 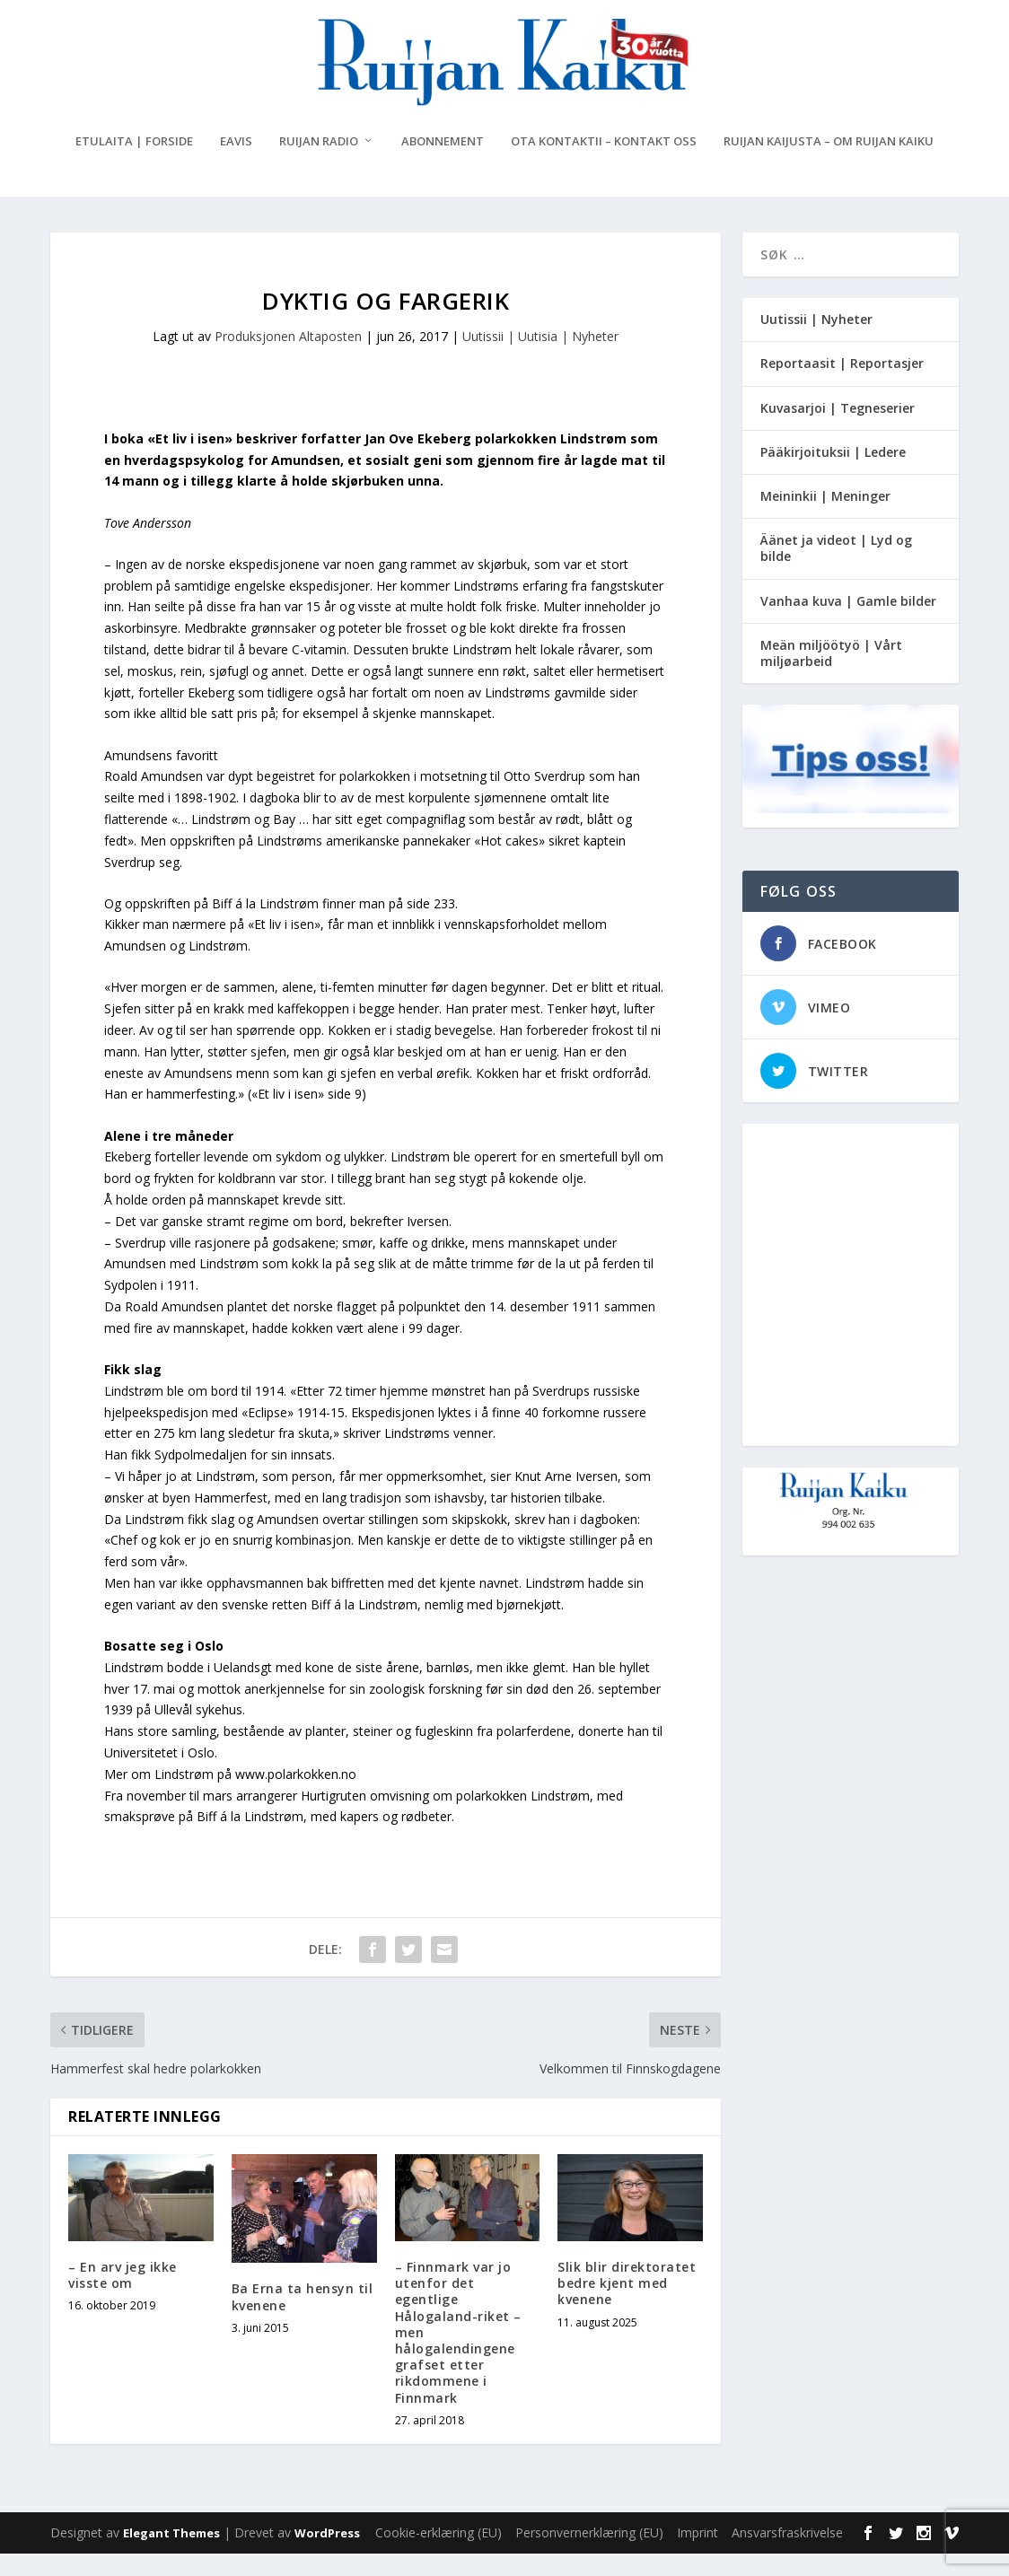 I want to click on Personvernerklæring (EU), so click(x=589, y=2554).